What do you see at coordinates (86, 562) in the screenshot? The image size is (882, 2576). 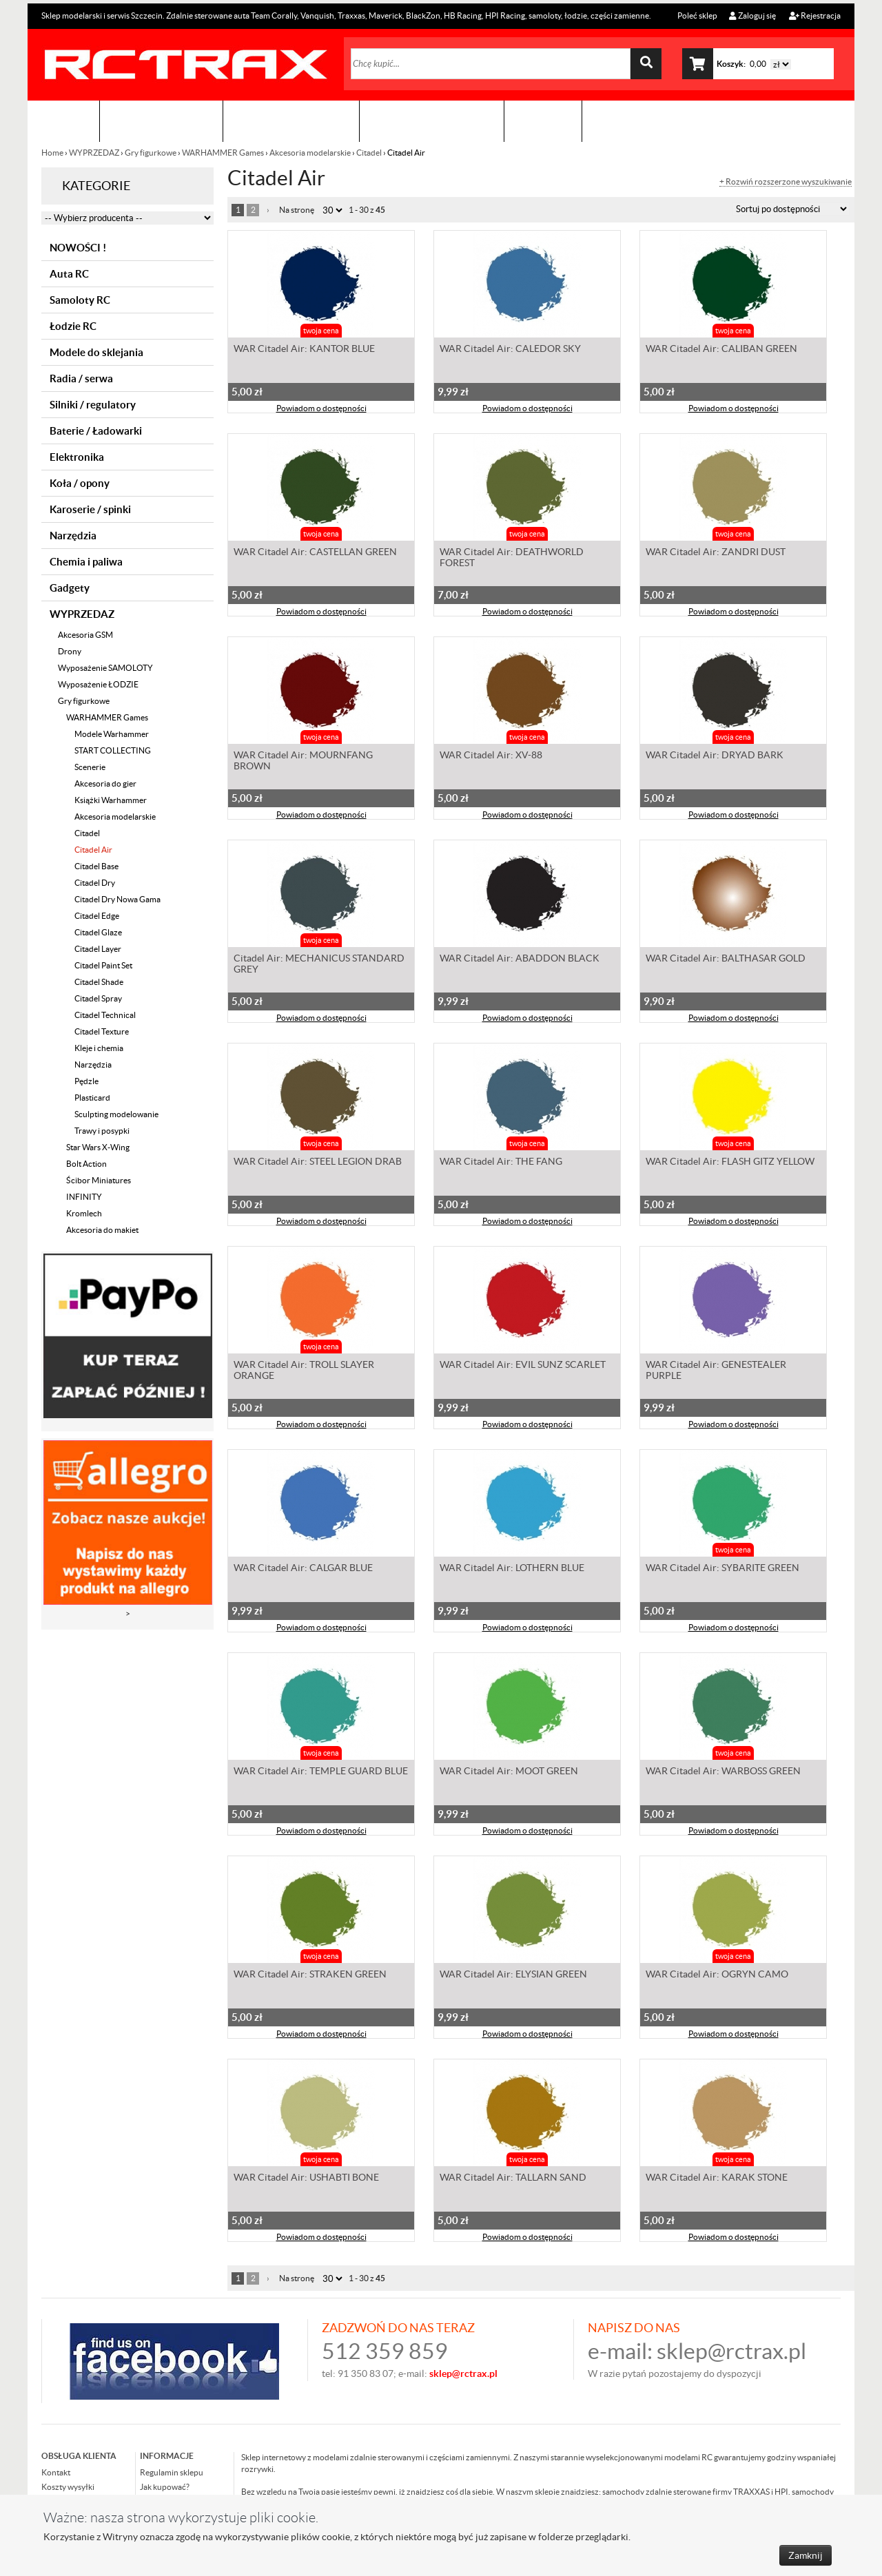 I see `Chemia i paliwa` at bounding box center [86, 562].